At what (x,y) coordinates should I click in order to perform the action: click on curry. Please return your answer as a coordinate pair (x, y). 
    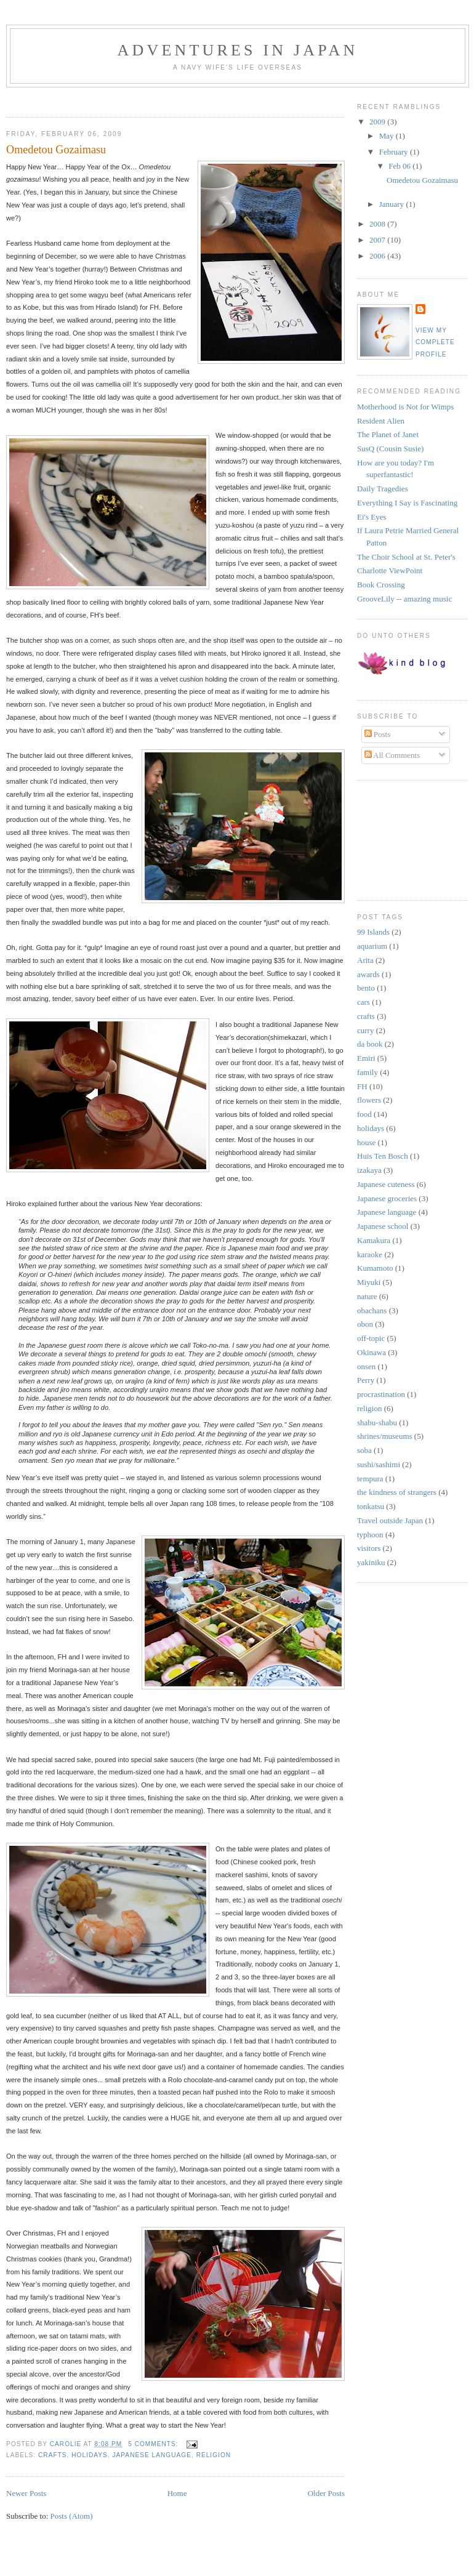
    Looking at the image, I should click on (365, 1030).